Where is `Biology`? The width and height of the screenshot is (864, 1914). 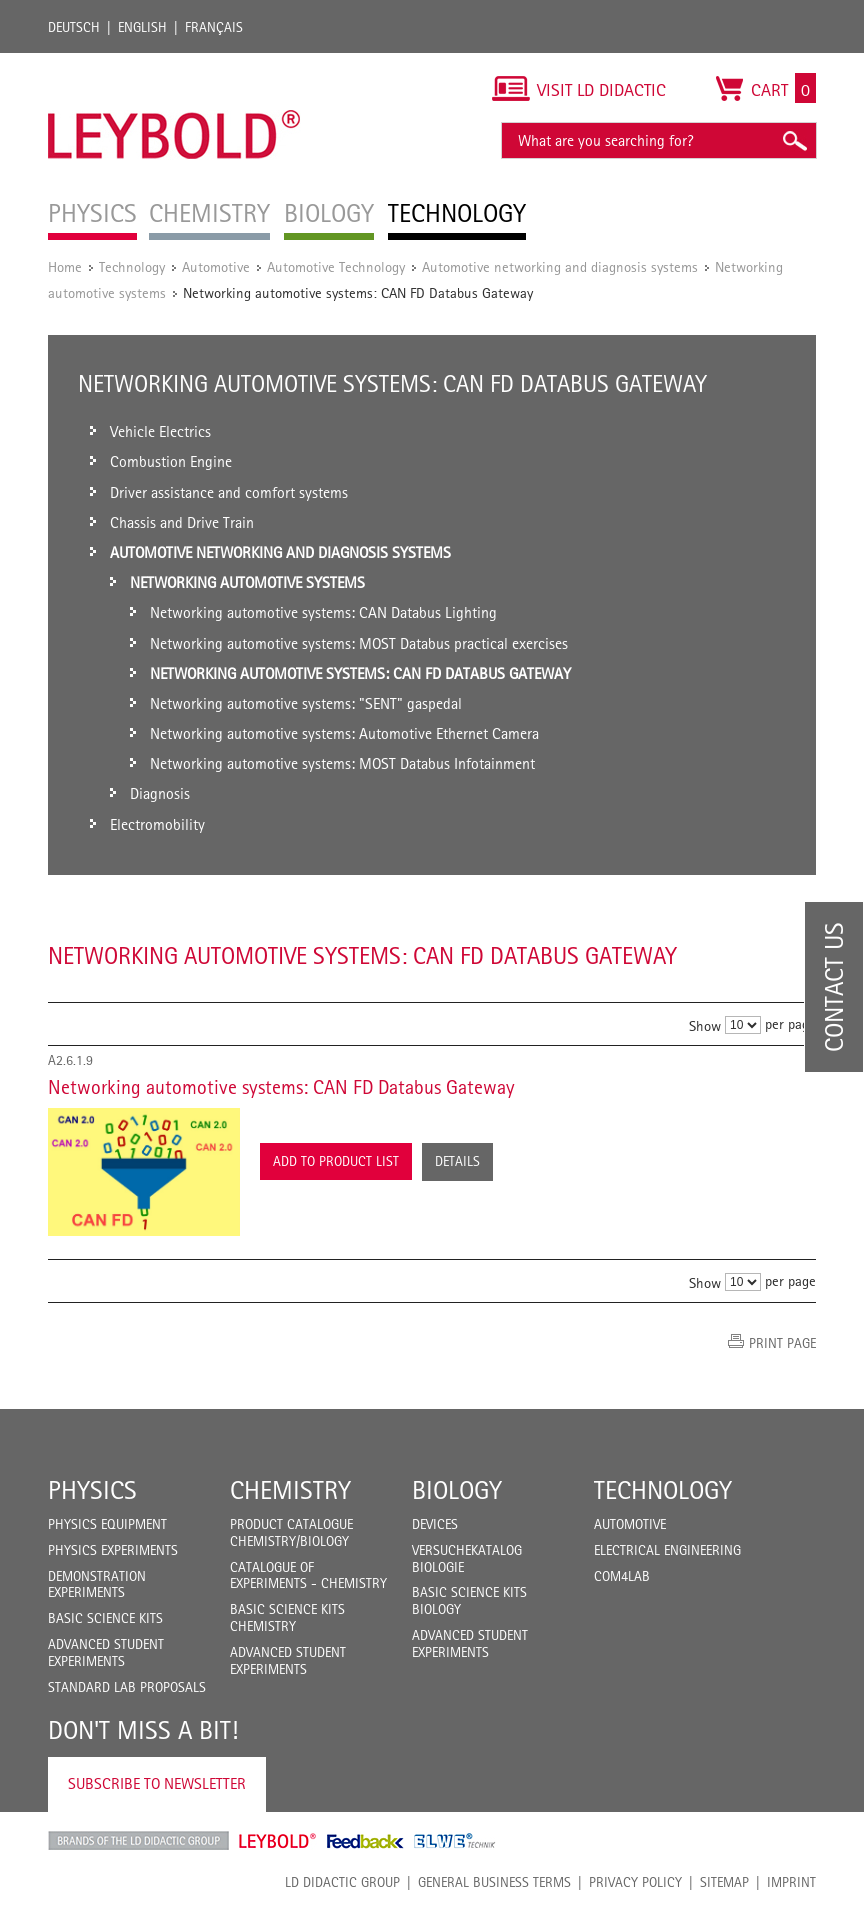 Biology is located at coordinates (457, 1490).